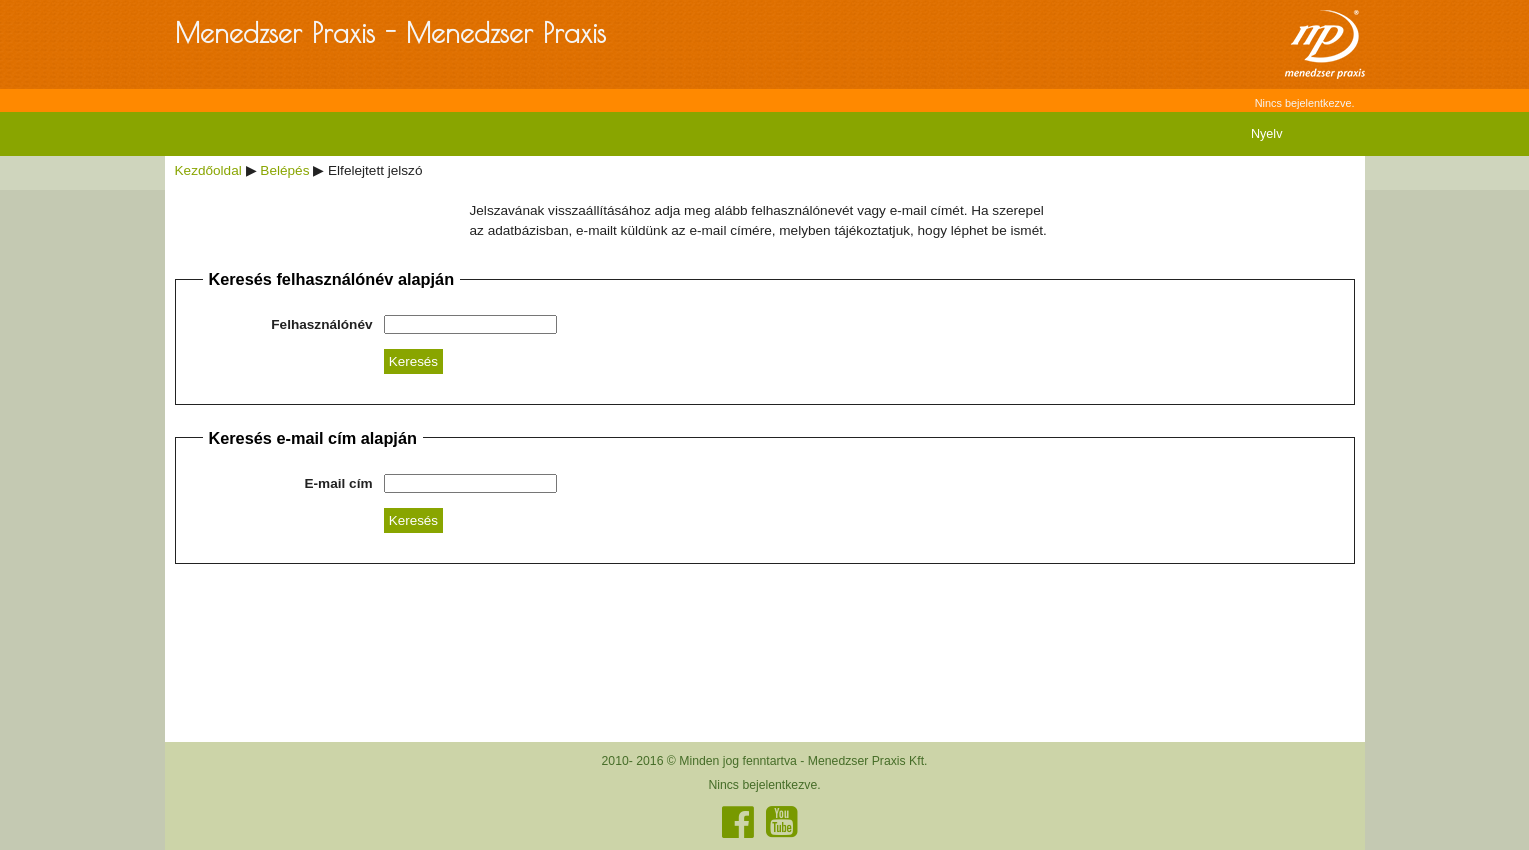 This screenshot has width=1529, height=850. I want to click on Belépés, so click(284, 170).